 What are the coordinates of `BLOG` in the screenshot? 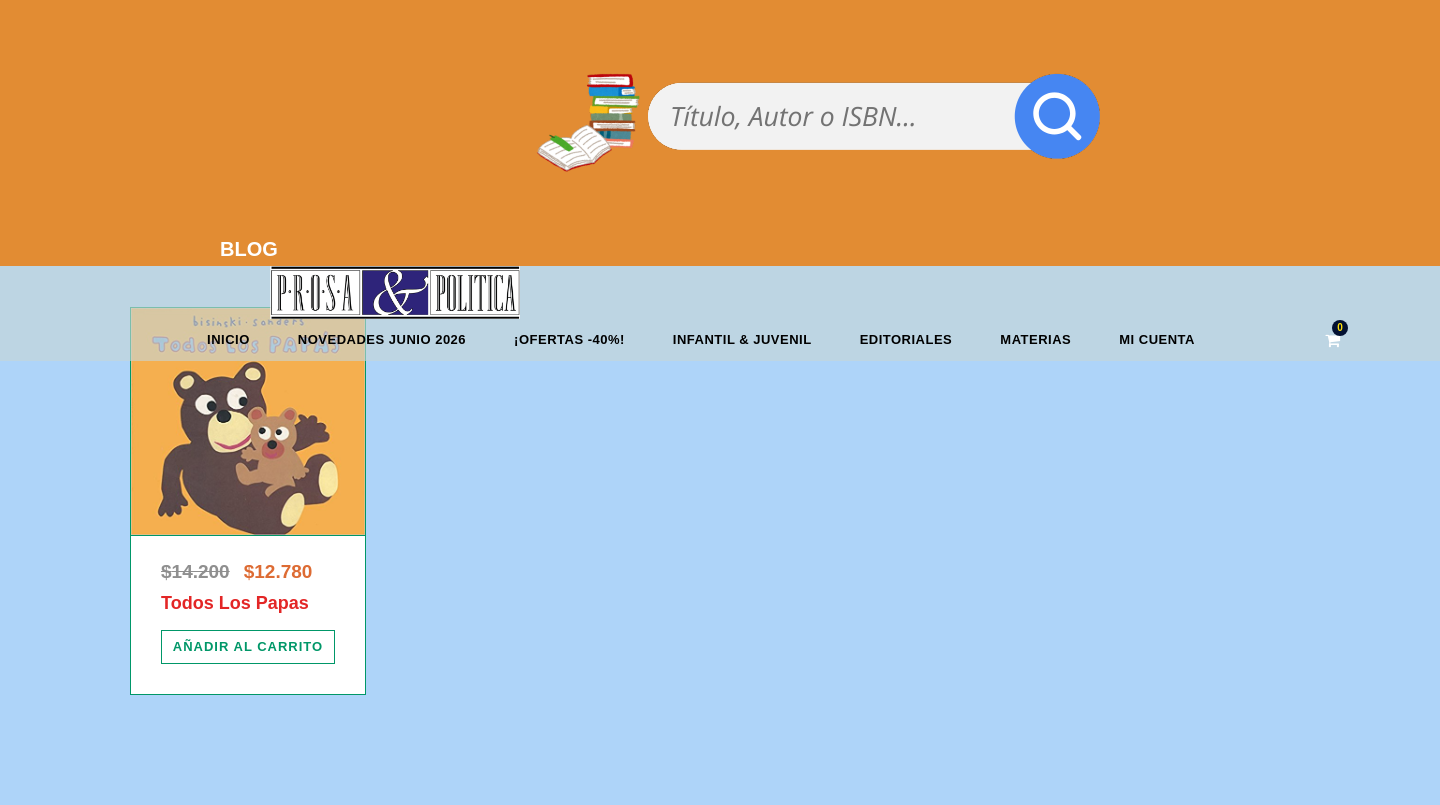 It's located at (249, 249).